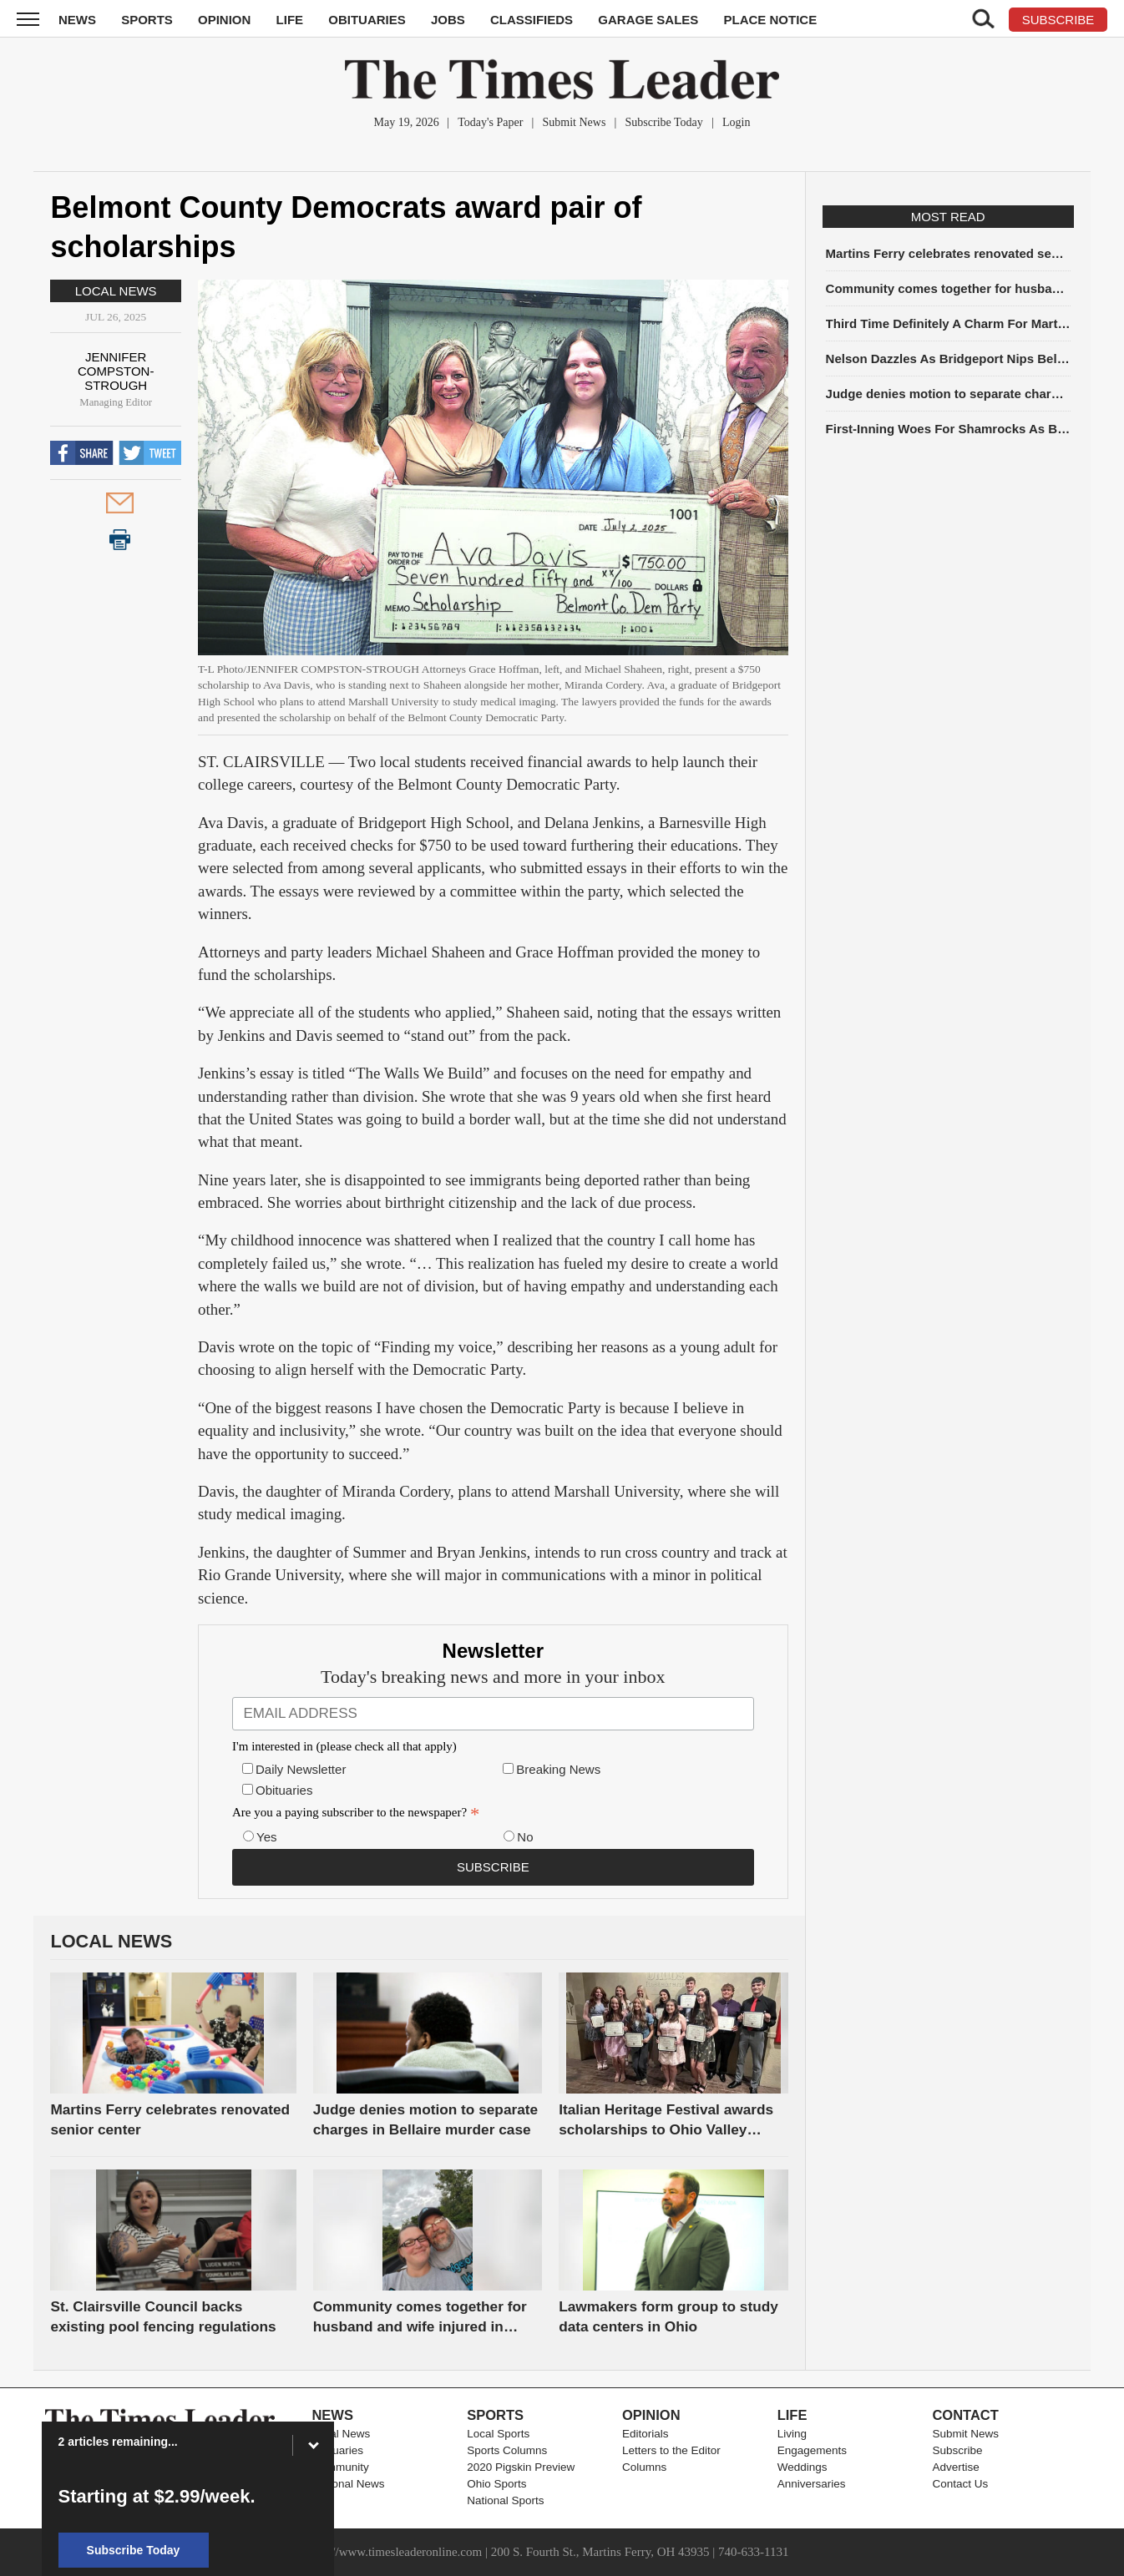  I want to click on Subscribe, so click(957, 2450).